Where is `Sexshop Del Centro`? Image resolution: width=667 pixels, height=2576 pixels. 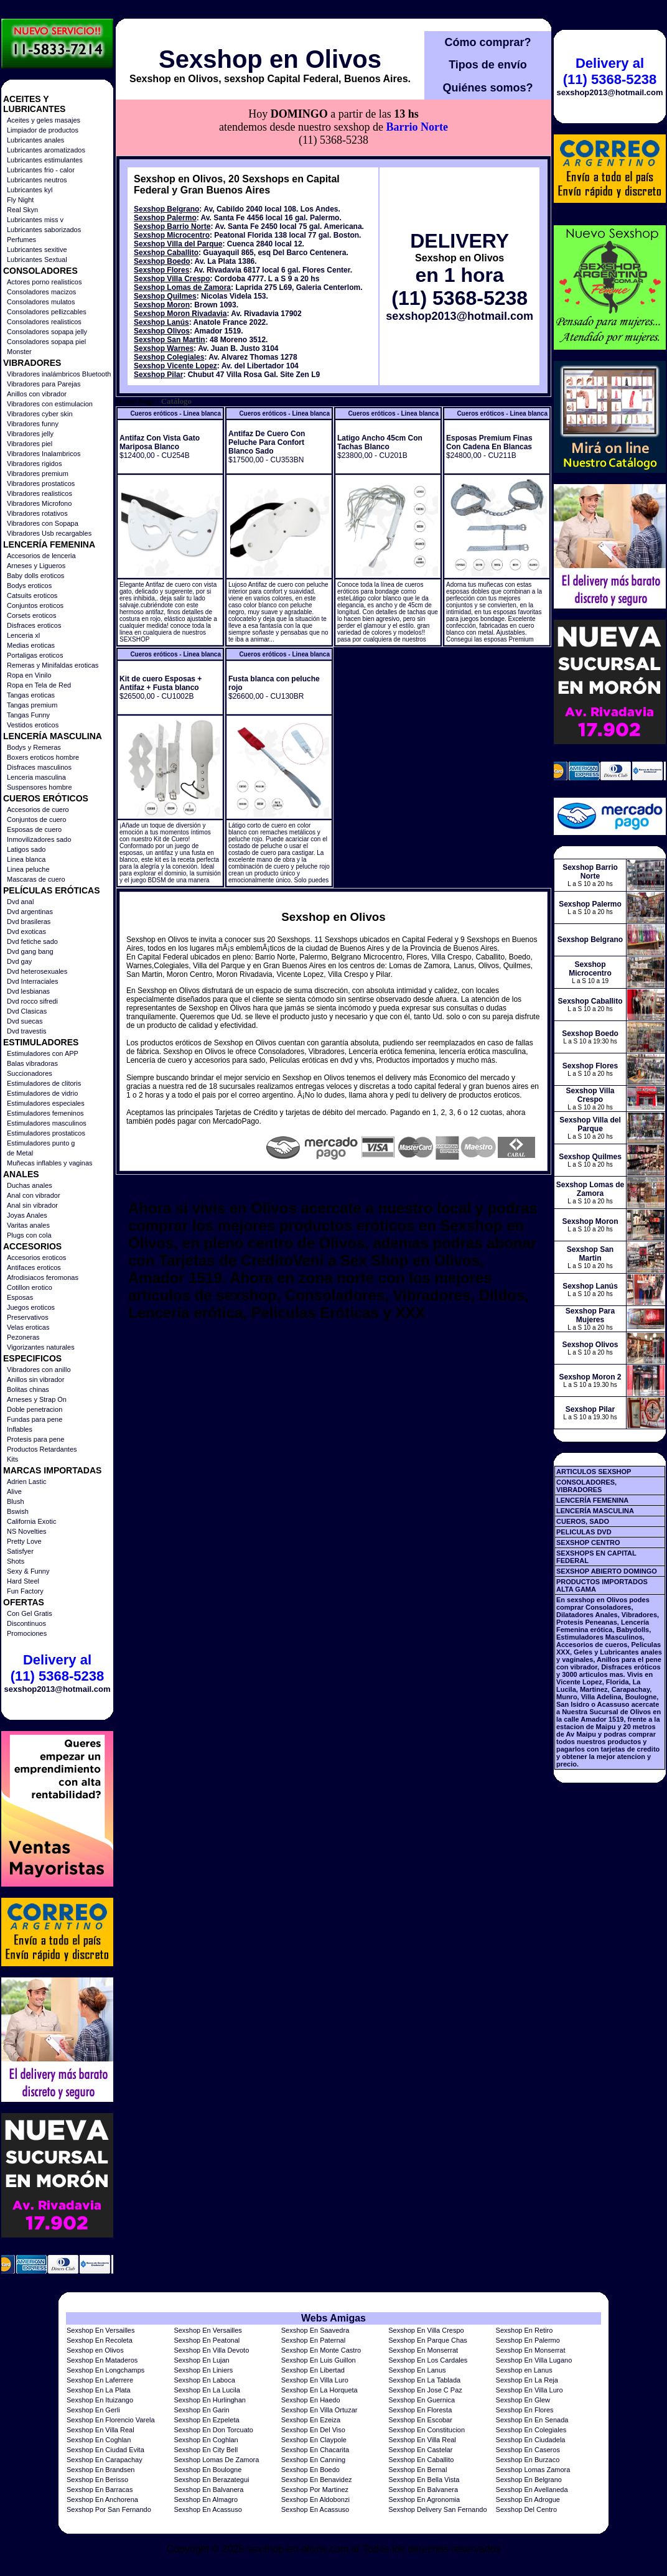 Sexshop Del Centro is located at coordinates (526, 2509).